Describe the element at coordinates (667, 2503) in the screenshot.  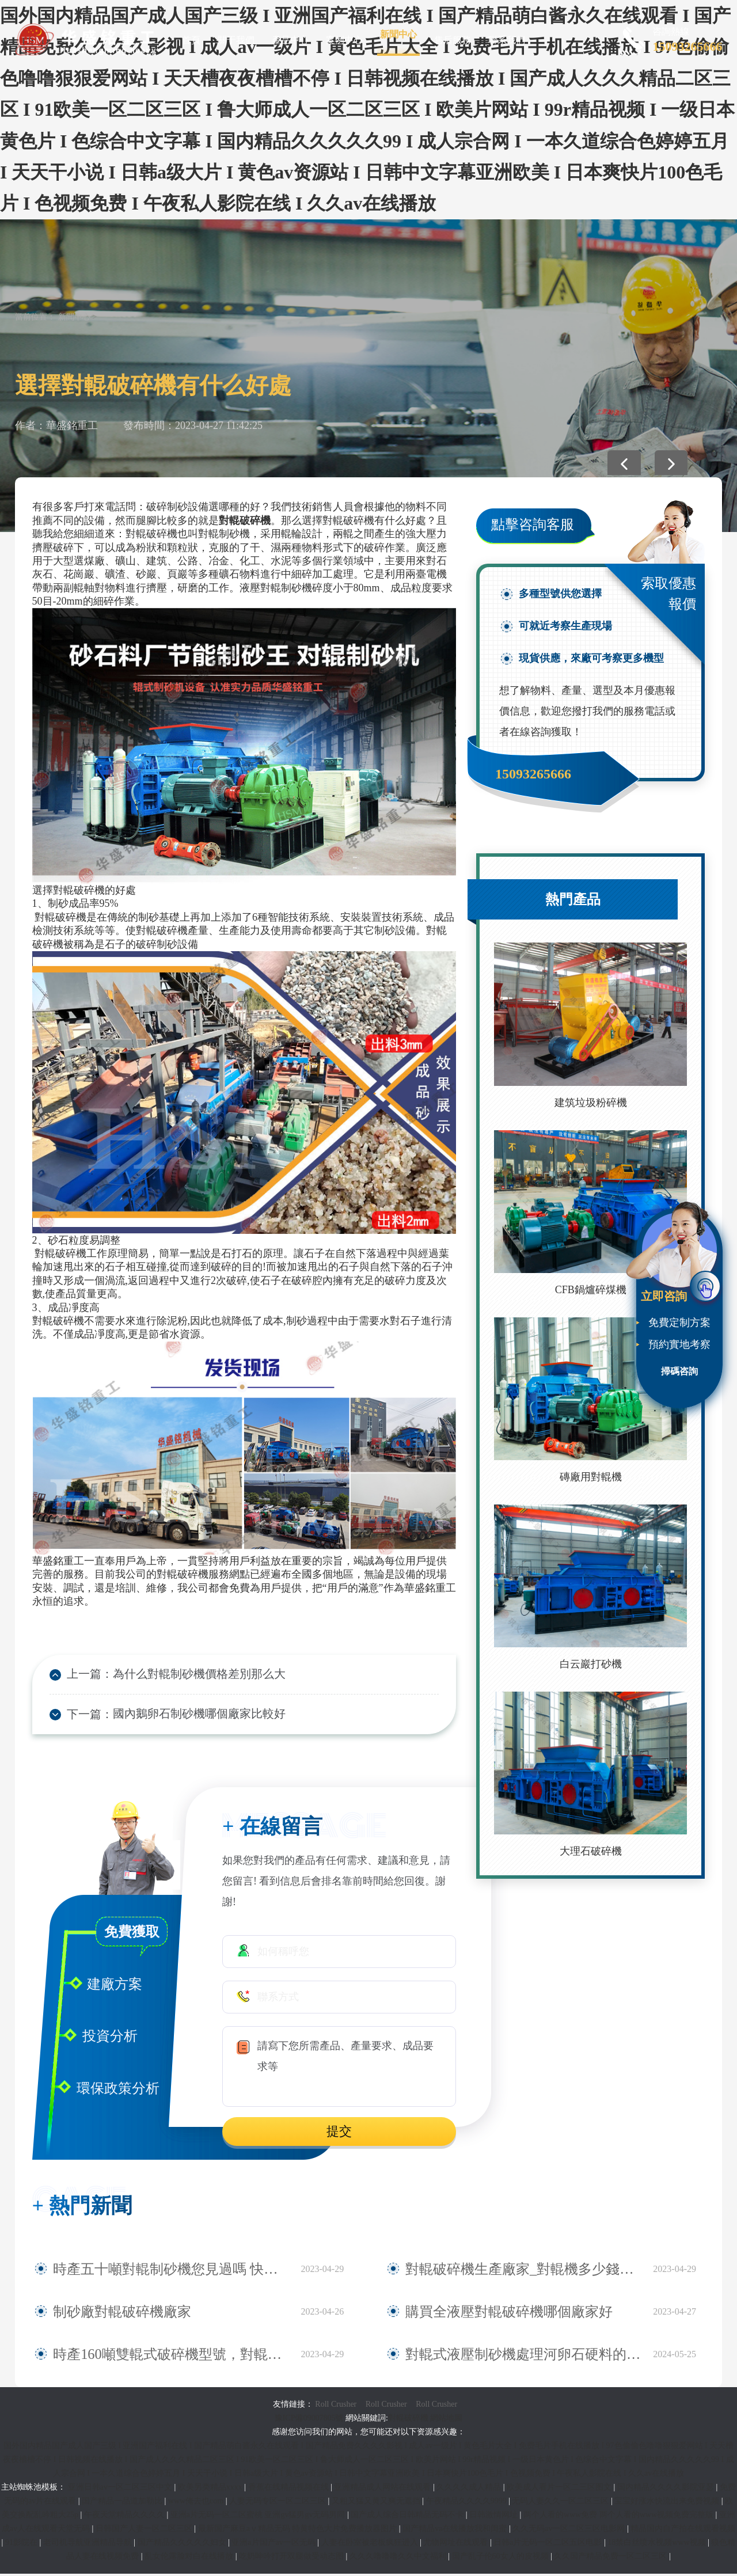
I see `宝宝好涨水快流出来免费视频` at that location.